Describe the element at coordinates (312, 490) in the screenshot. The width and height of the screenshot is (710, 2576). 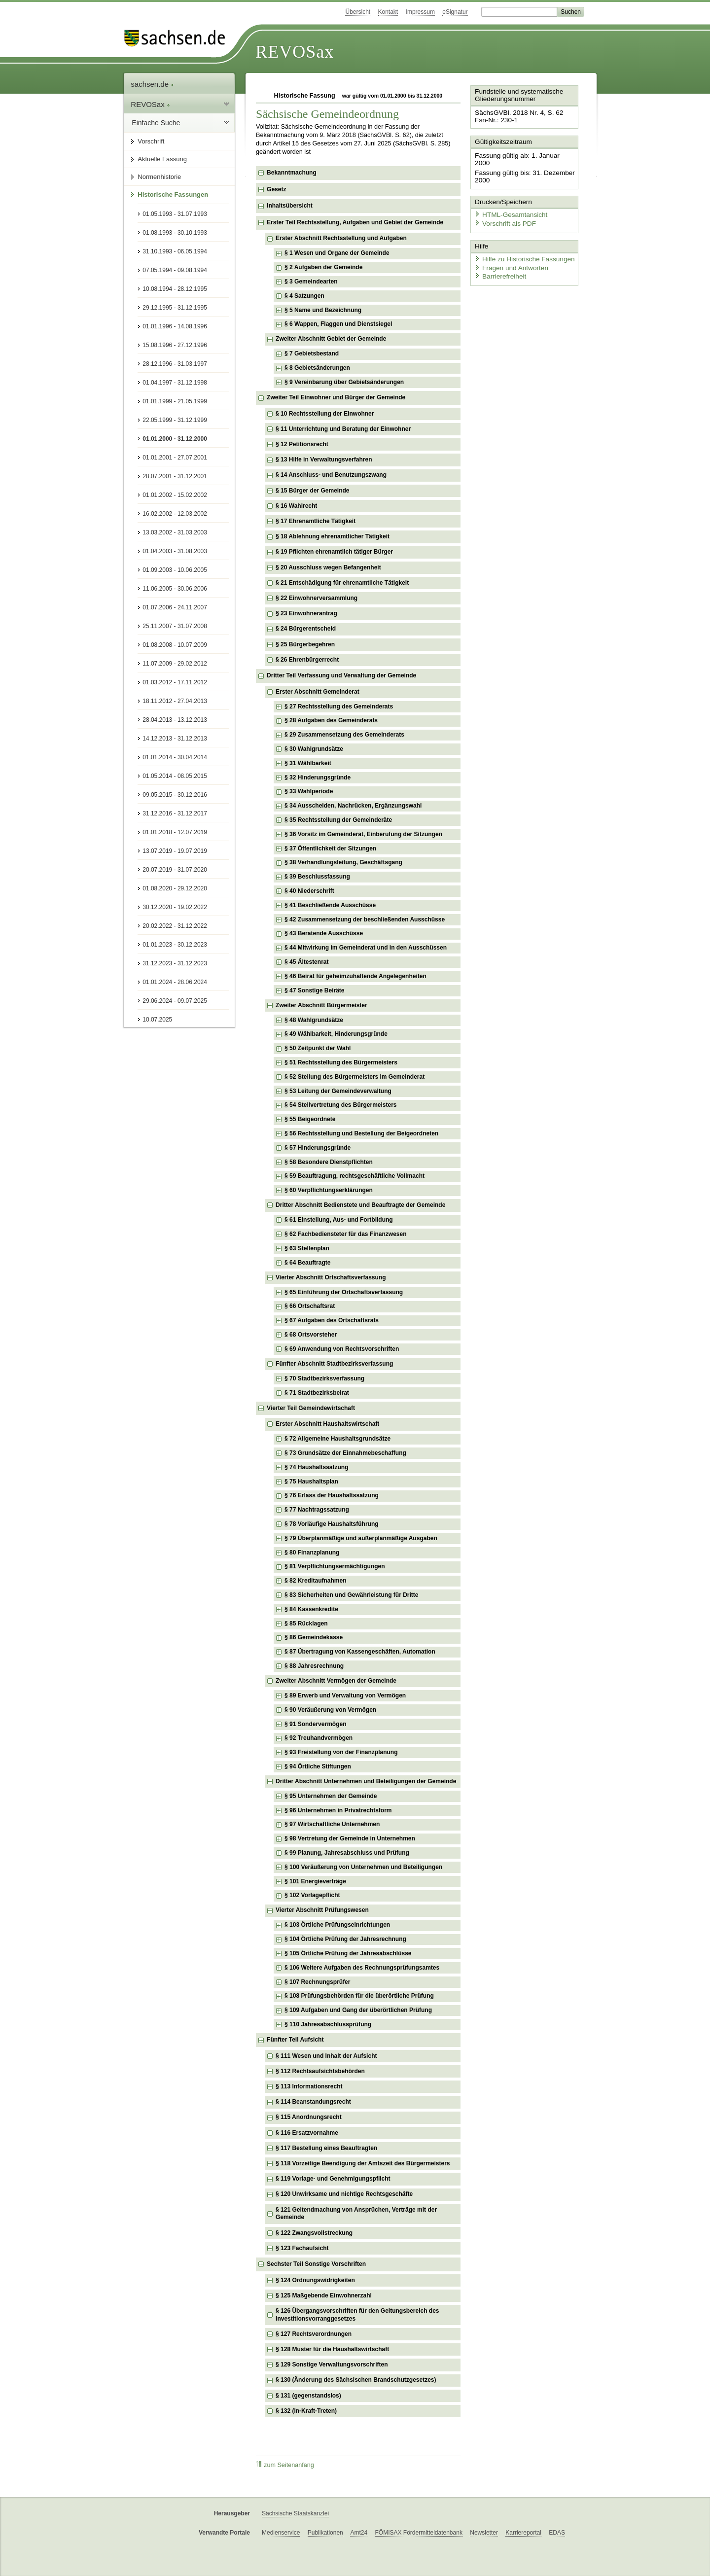
I see `§ 15 Bürger der Gemeinde [checkbox]` at that location.